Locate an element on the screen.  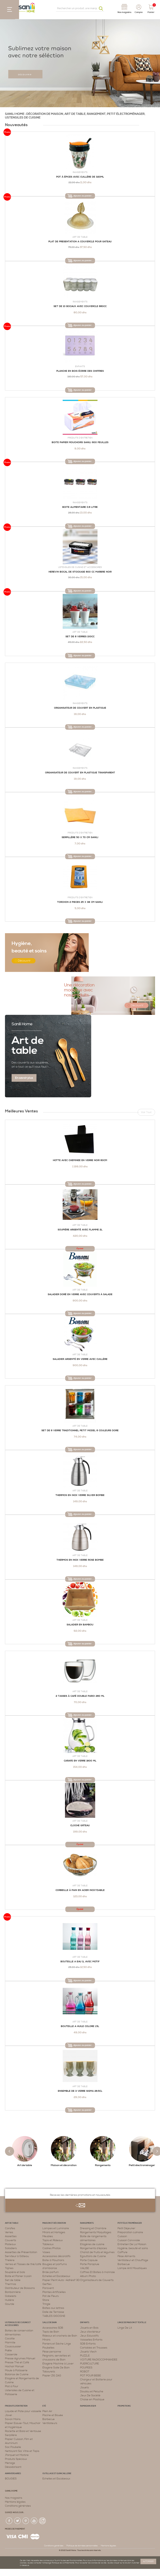
Egouttoirs de Cuisine is located at coordinates (93, 2256).